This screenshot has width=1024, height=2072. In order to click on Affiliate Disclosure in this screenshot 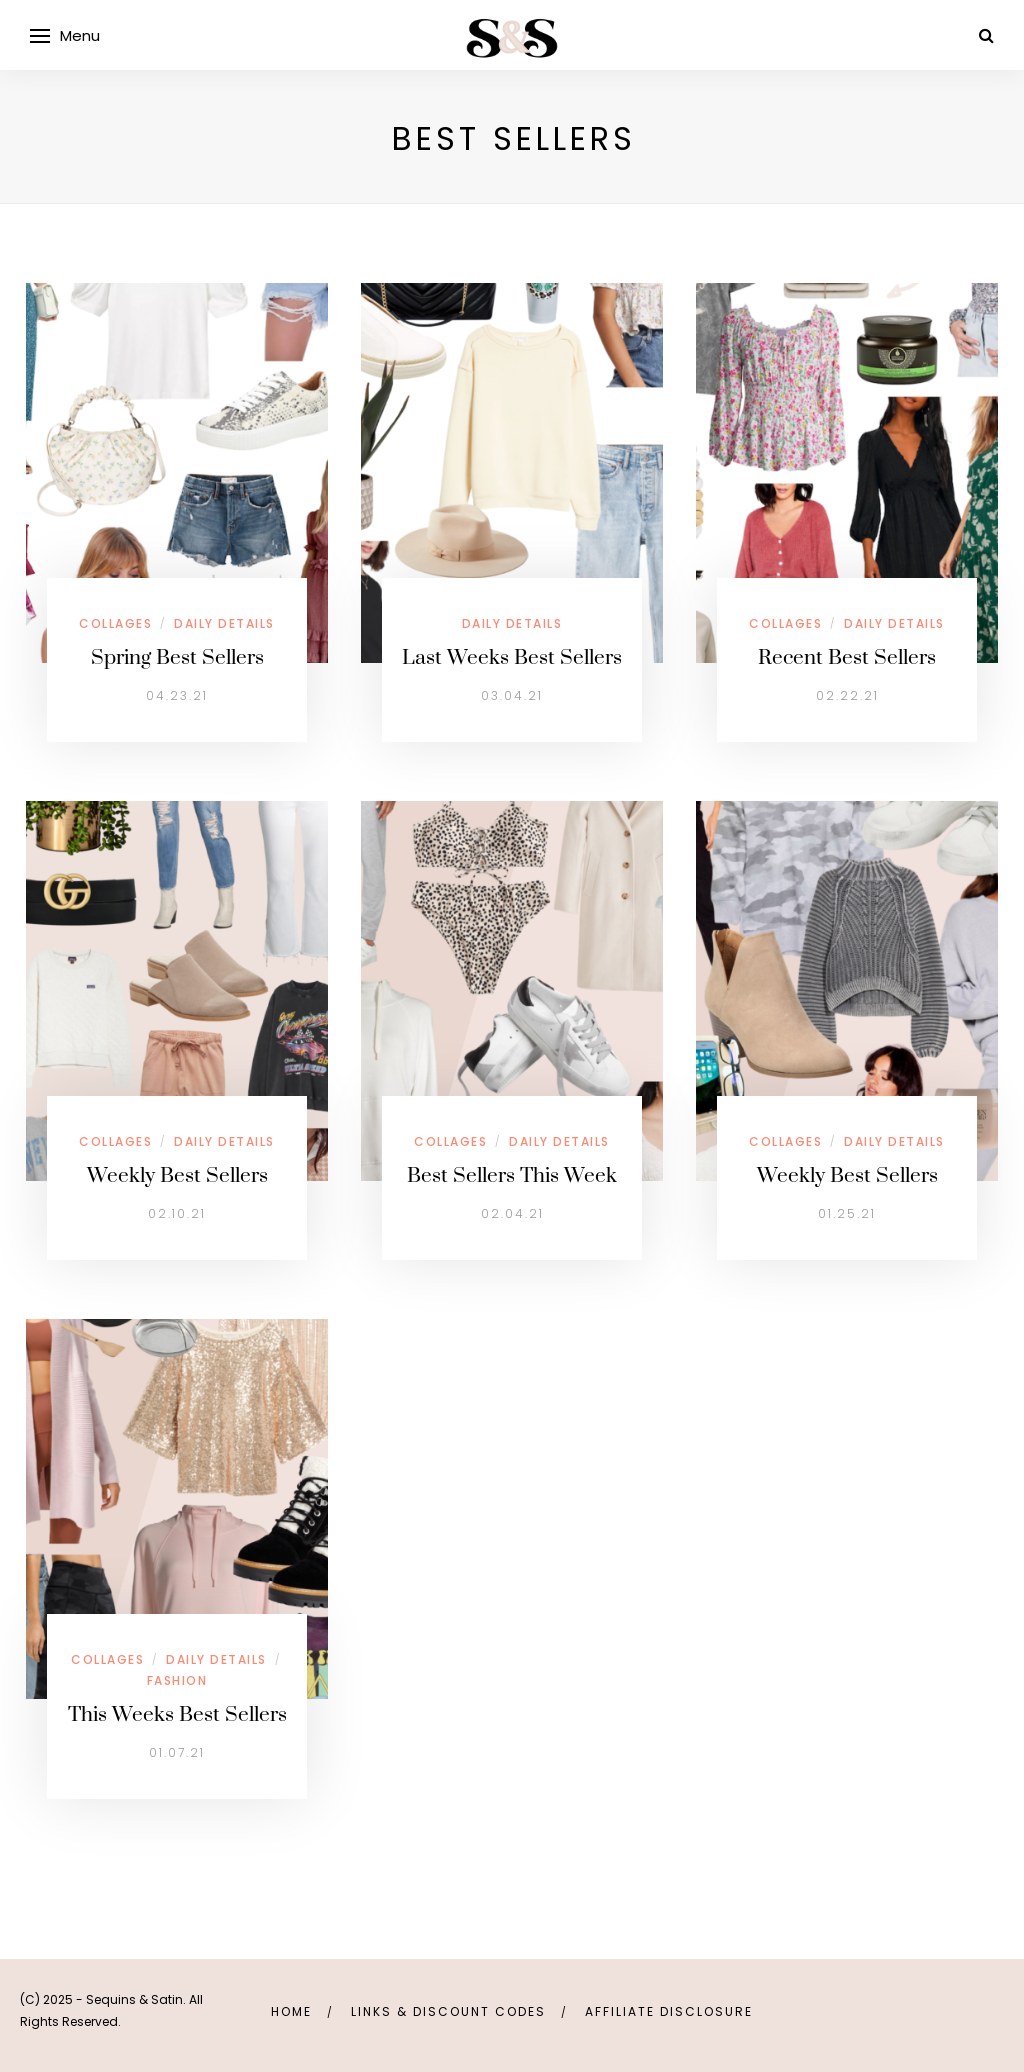, I will do `click(669, 2011)`.